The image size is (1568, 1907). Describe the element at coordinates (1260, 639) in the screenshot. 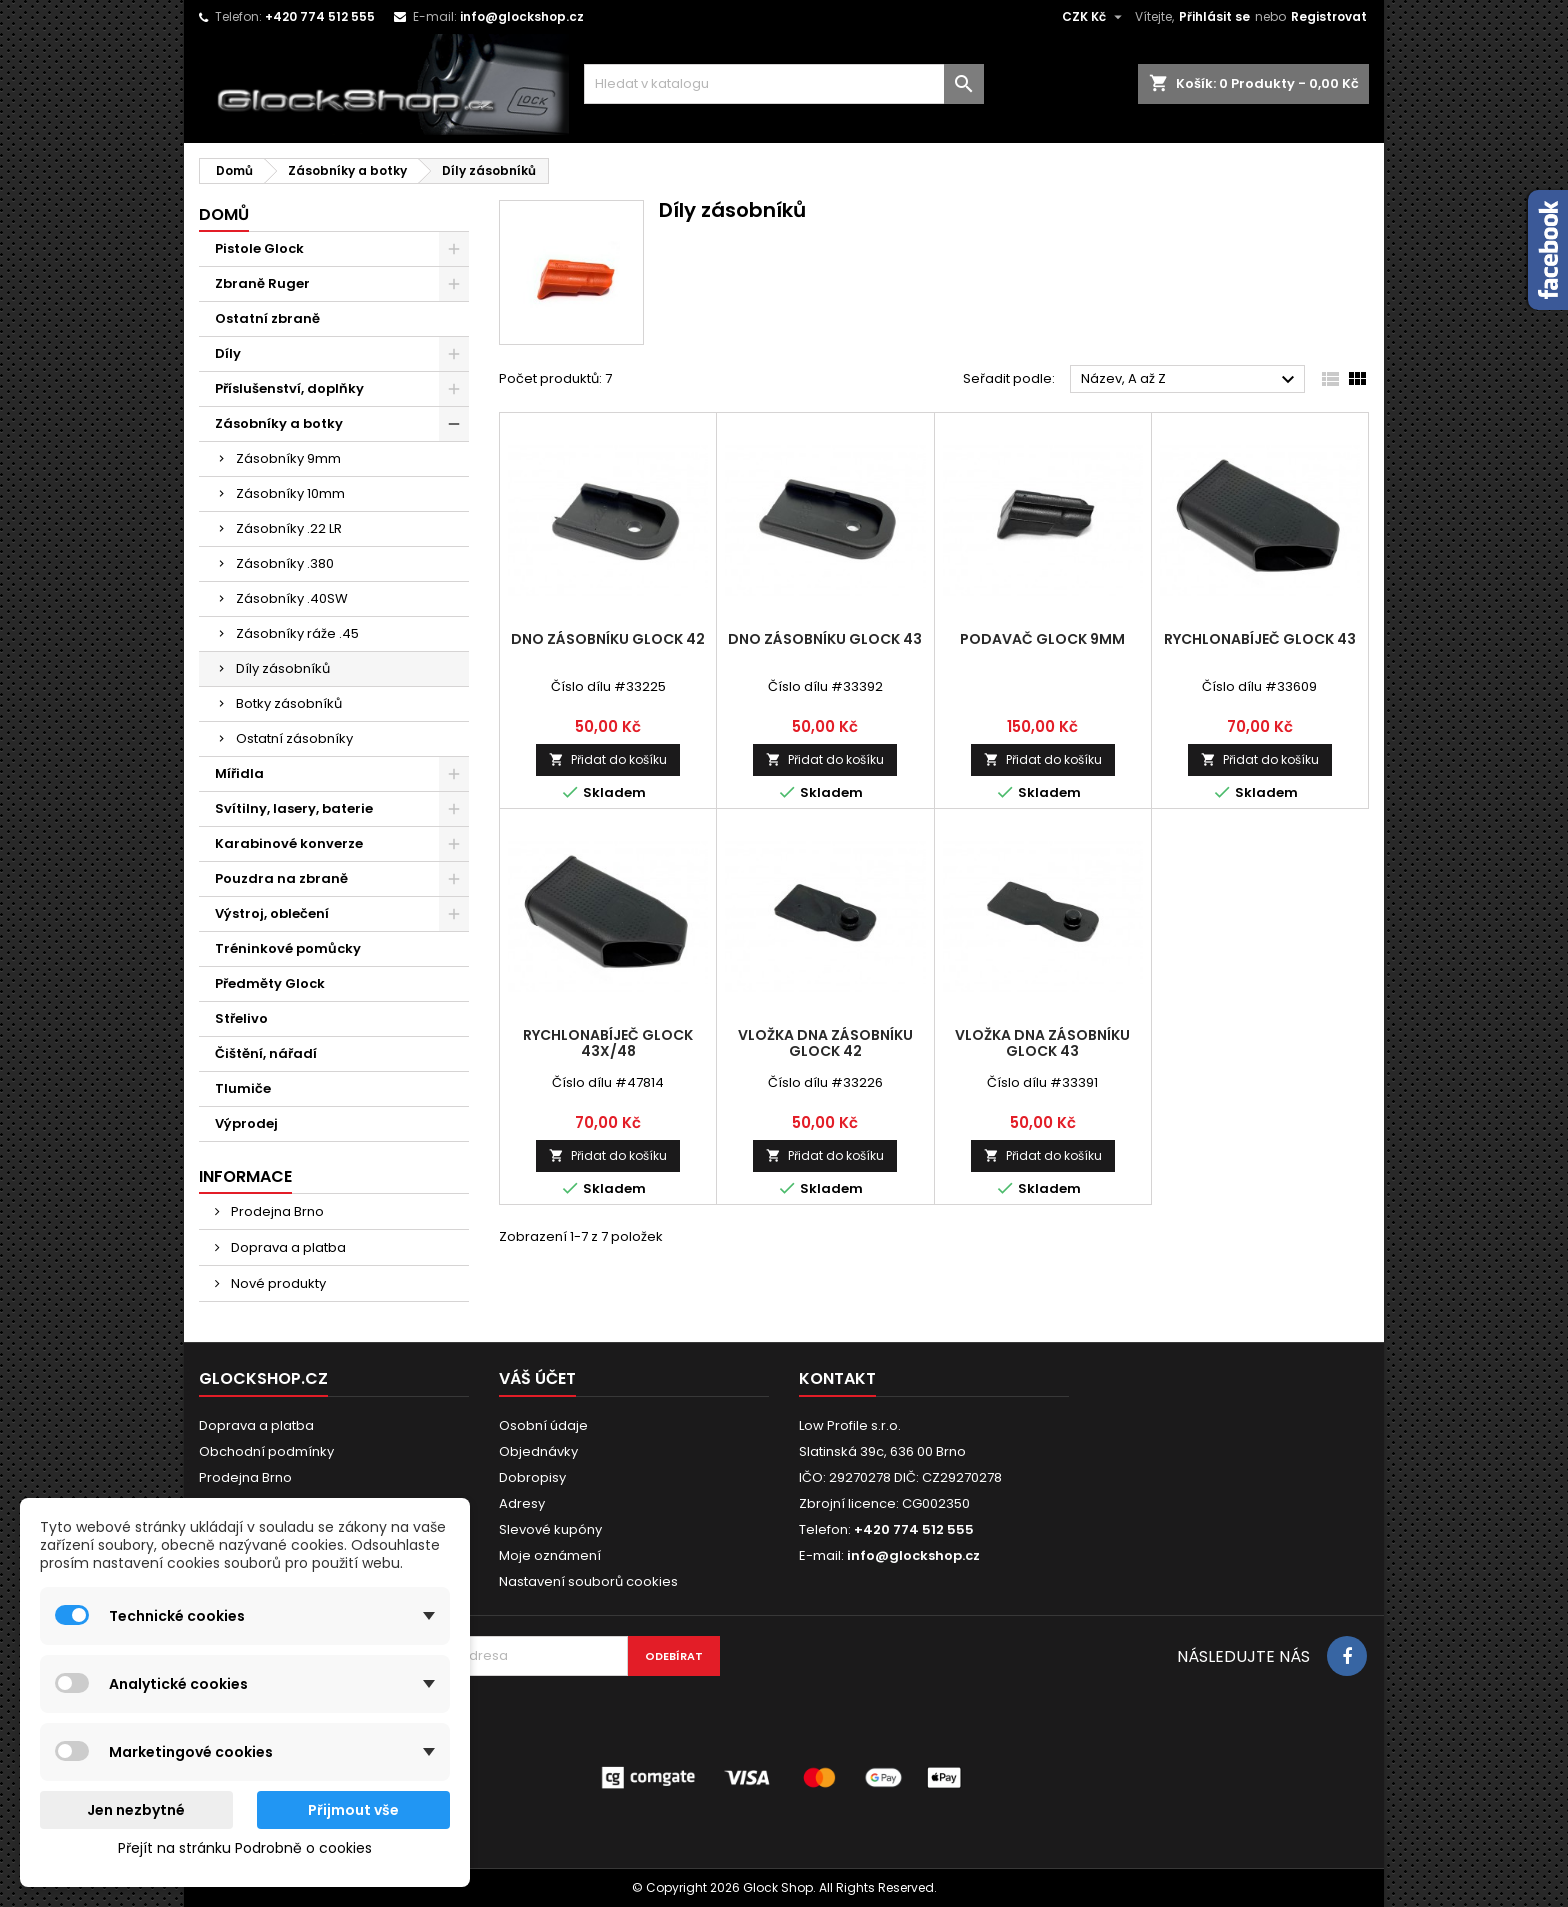

I see `Rychlonabíječ Glock 43` at that location.